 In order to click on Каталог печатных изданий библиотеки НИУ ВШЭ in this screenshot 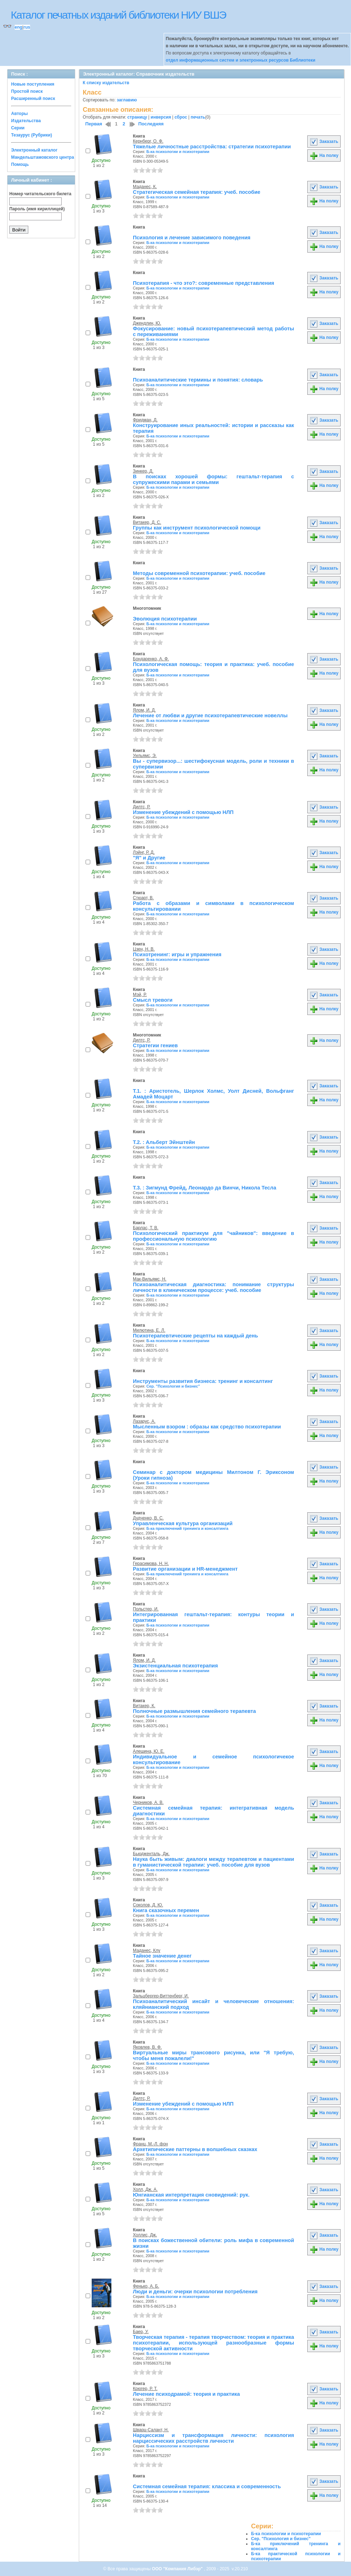, I will do `click(118, 15)`.